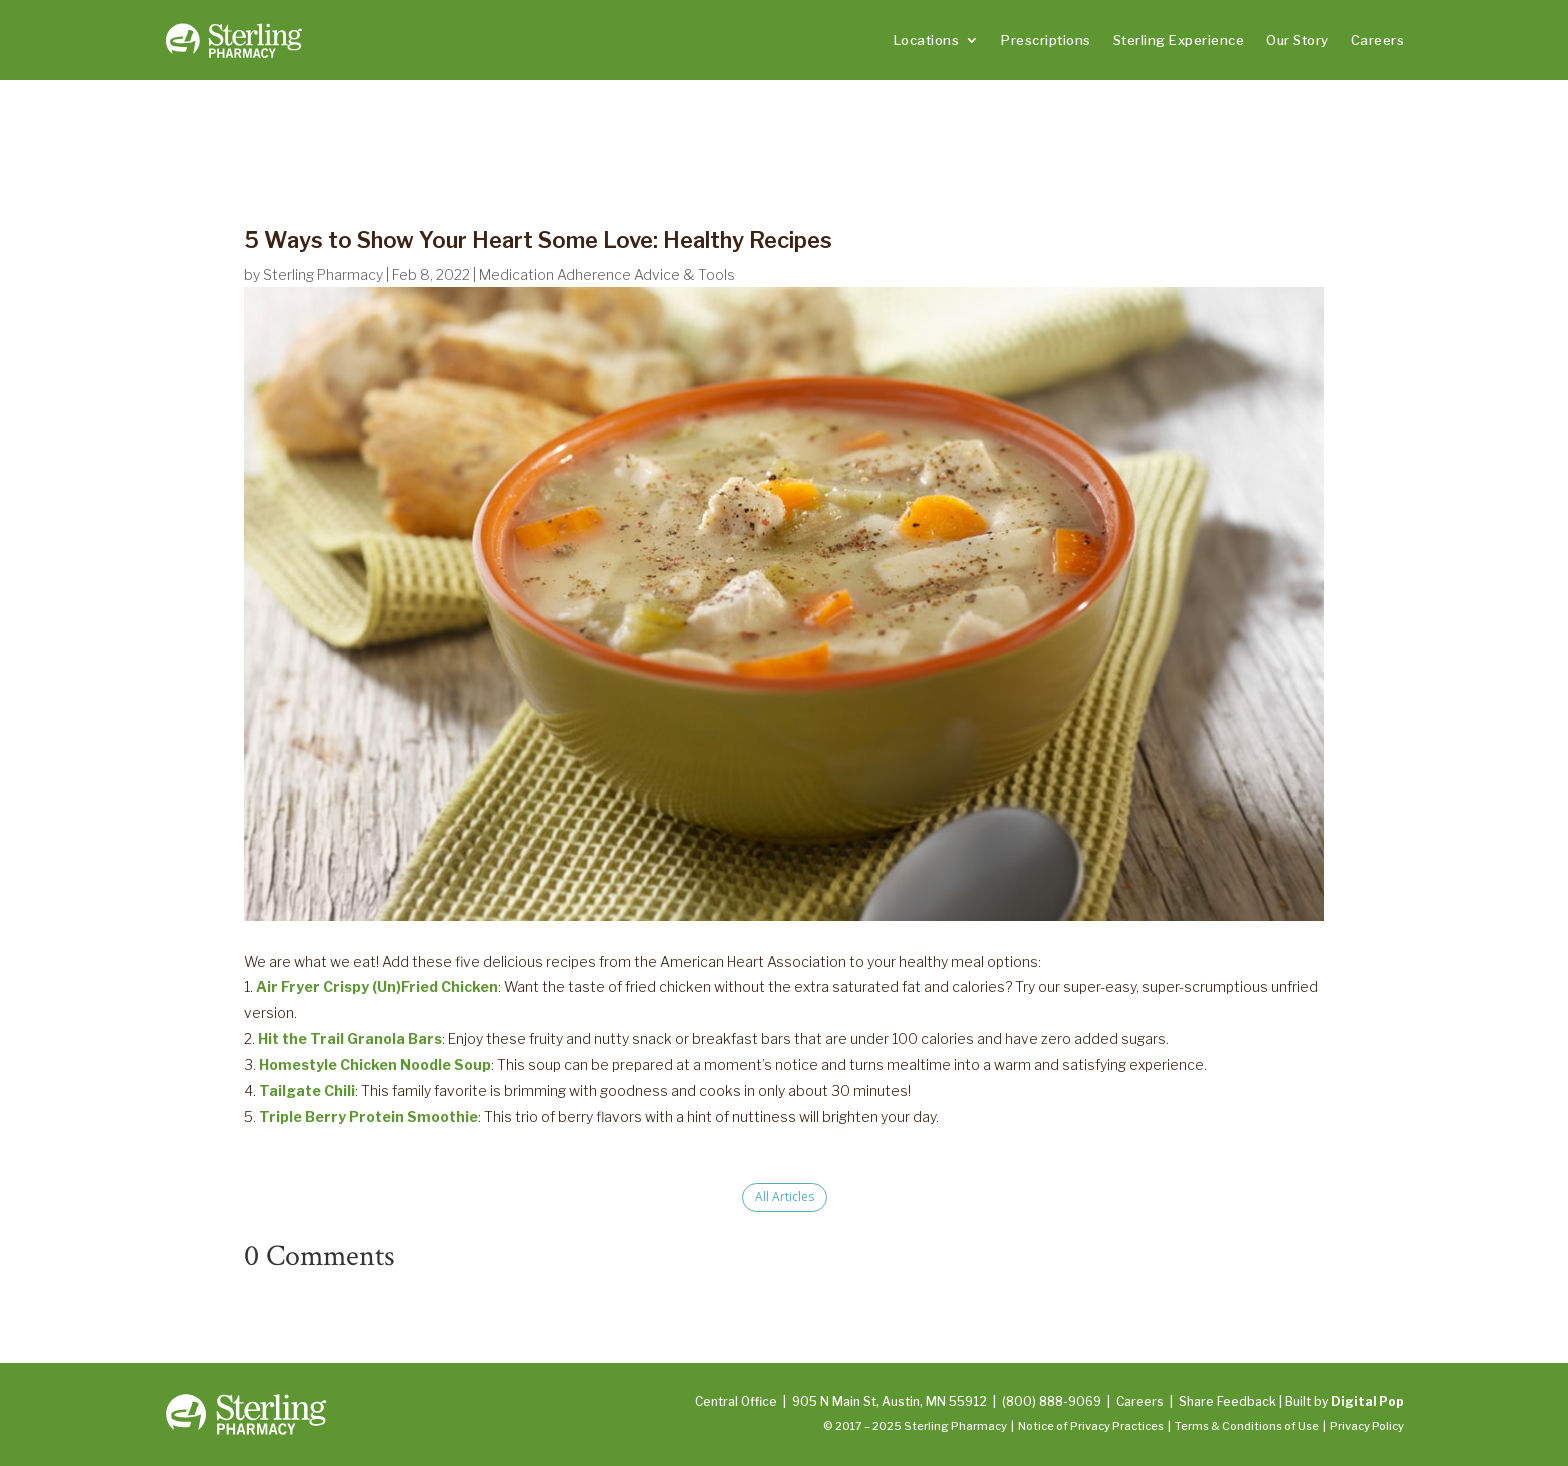 The width and height of the screenshot is (1568, 1466). I want to click on Homestyle Chicken Noodle Soup, so click(375, 1064).